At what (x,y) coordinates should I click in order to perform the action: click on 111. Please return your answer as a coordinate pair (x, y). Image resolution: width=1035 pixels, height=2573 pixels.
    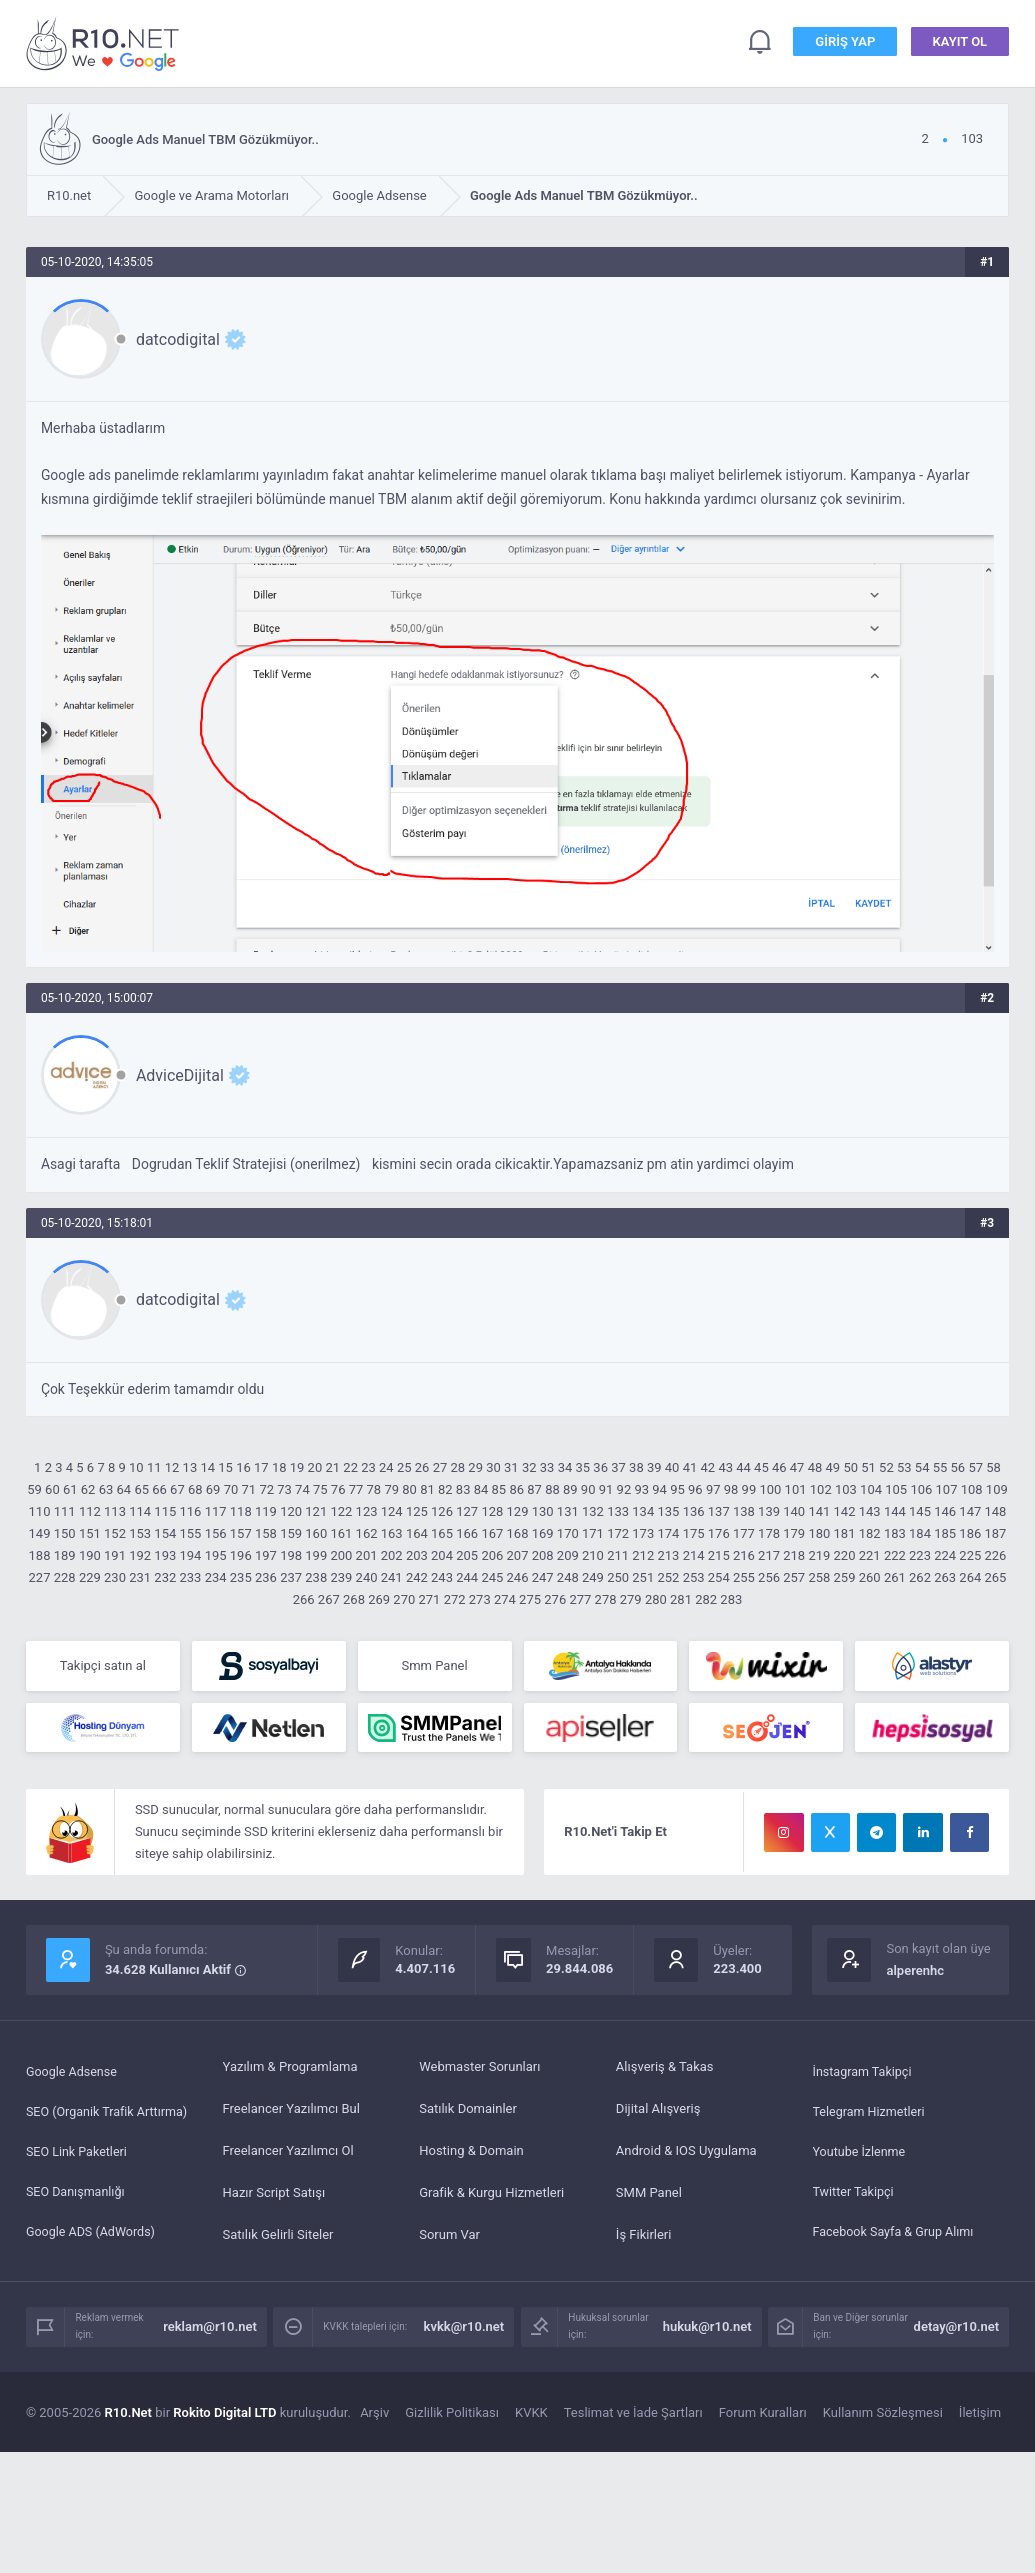
    Looking at the image, I should click on (65, 1511).